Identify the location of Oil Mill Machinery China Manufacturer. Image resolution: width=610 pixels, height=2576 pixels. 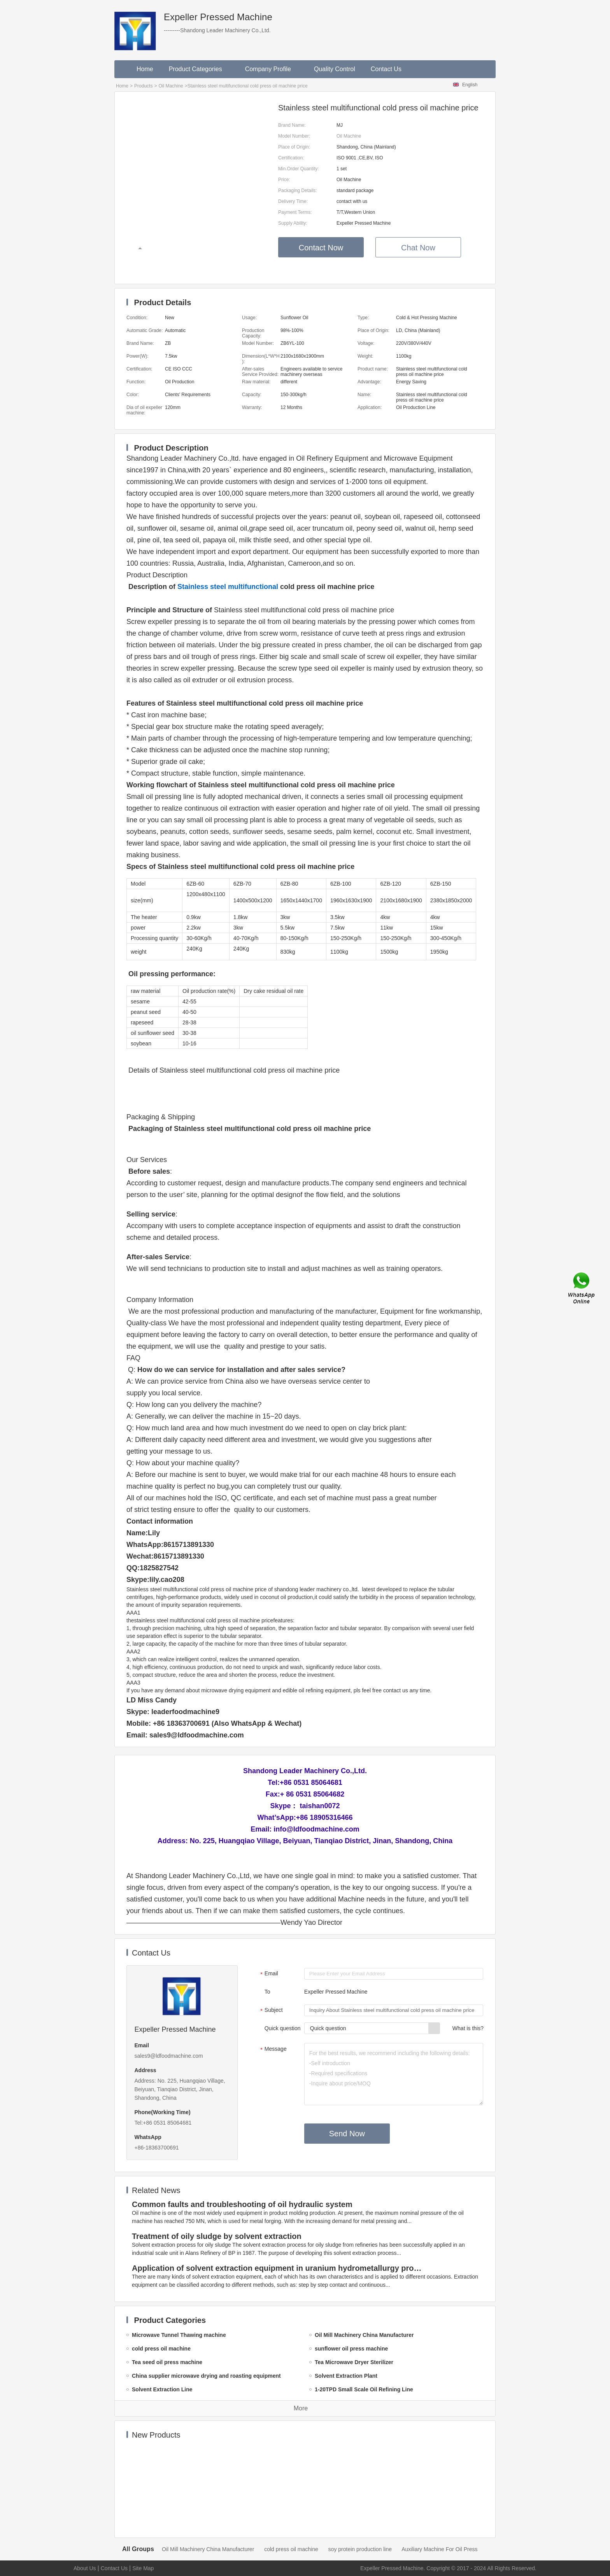
(208, 2549).